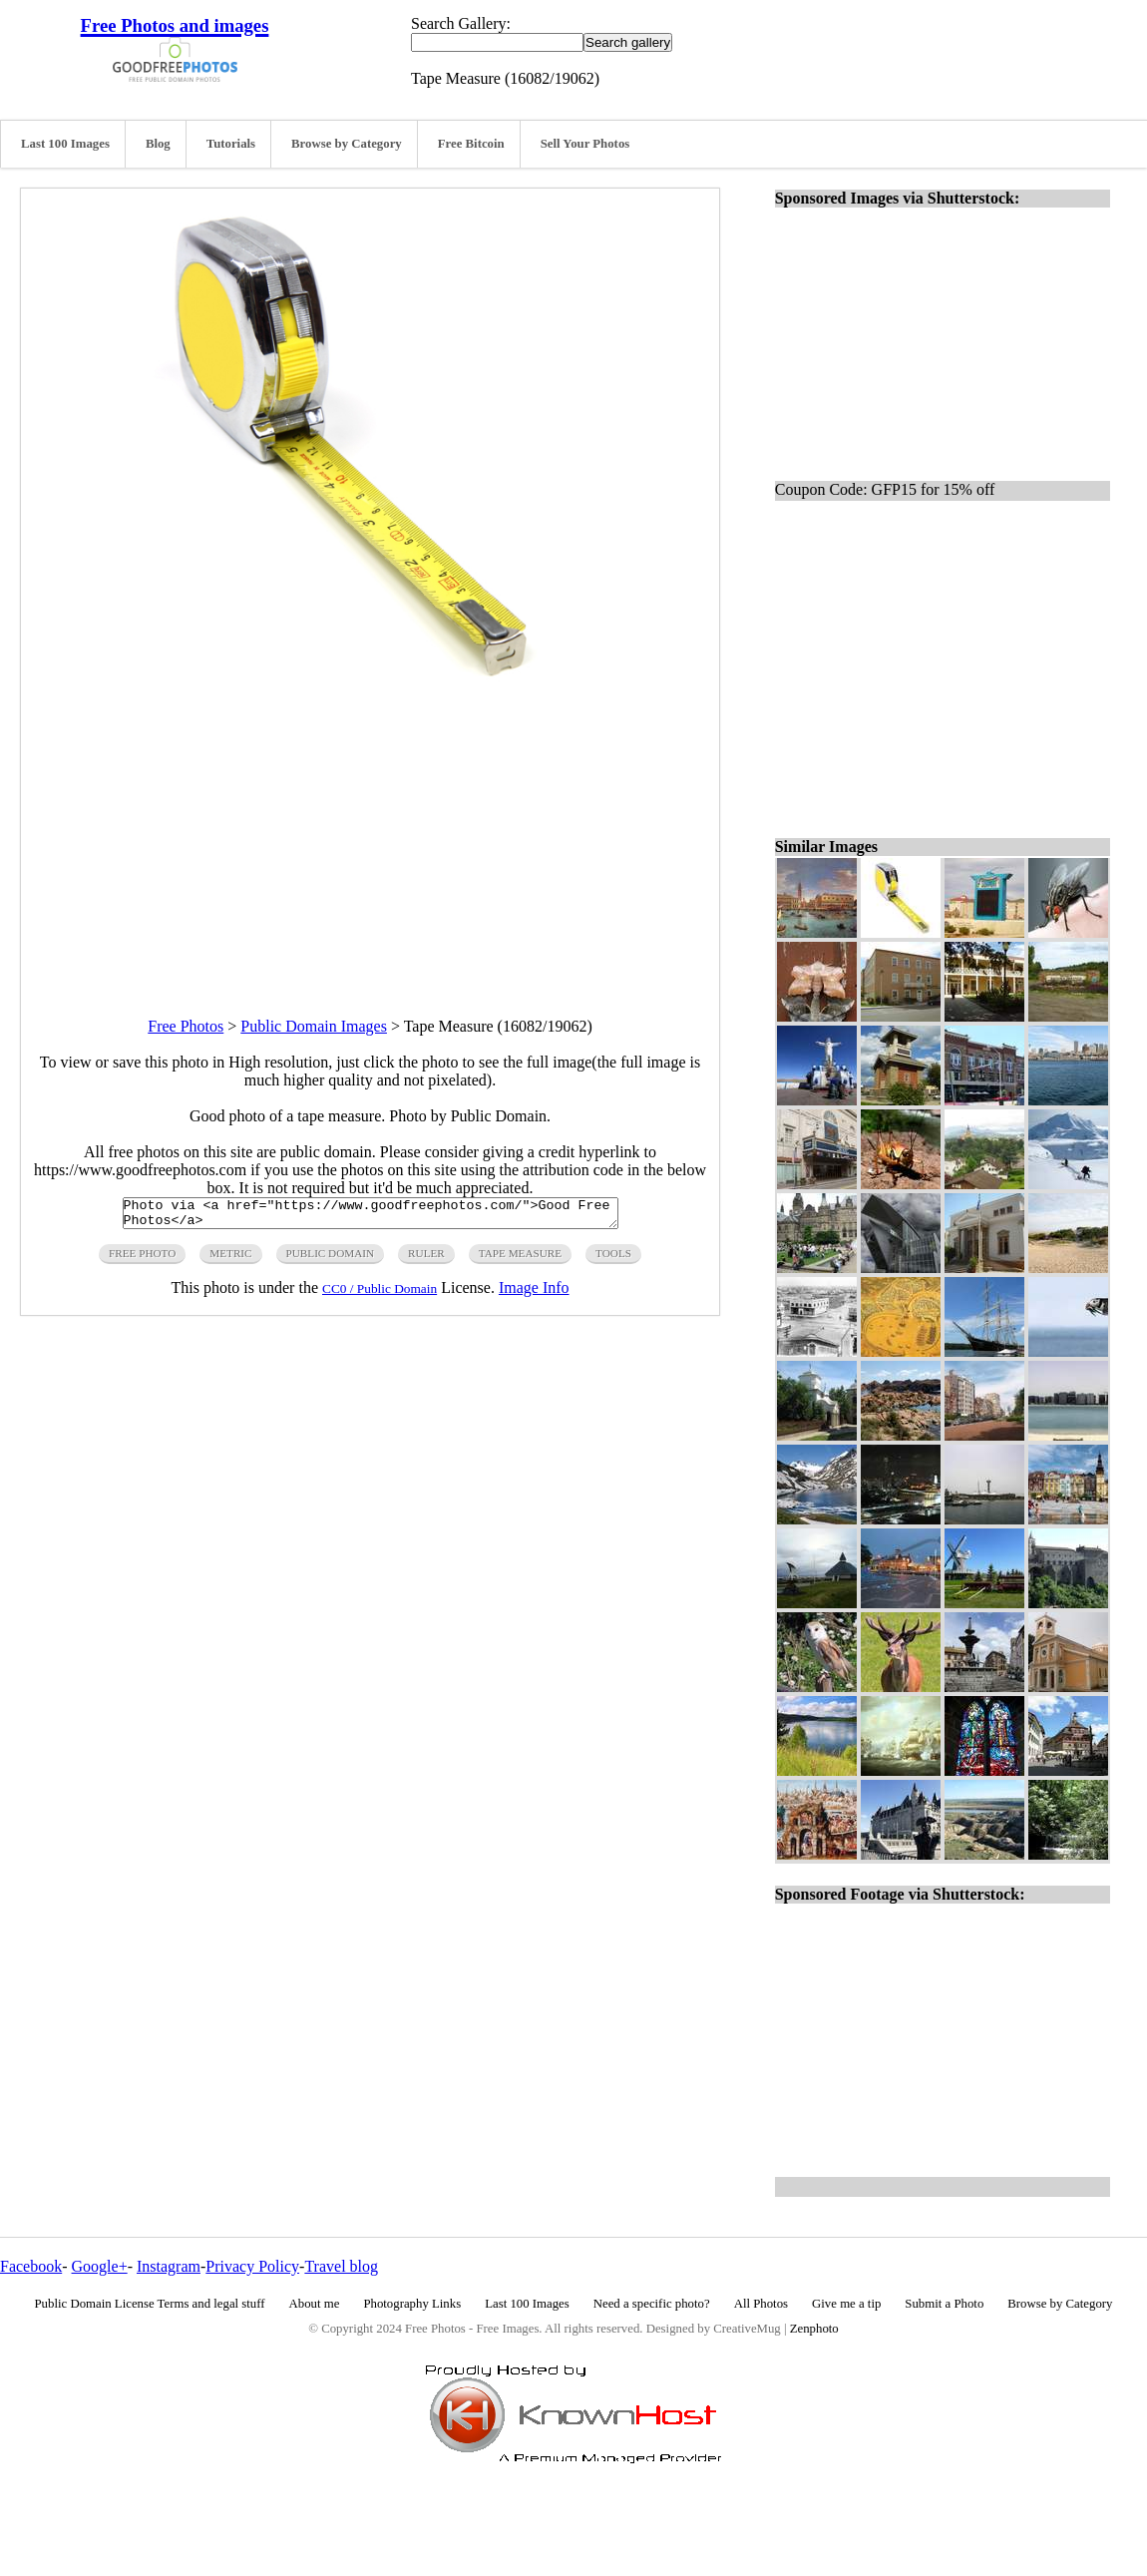 This screenshot has height=2576, width=1147. I want to click on Need a specific photo?, so click(651, 2304).